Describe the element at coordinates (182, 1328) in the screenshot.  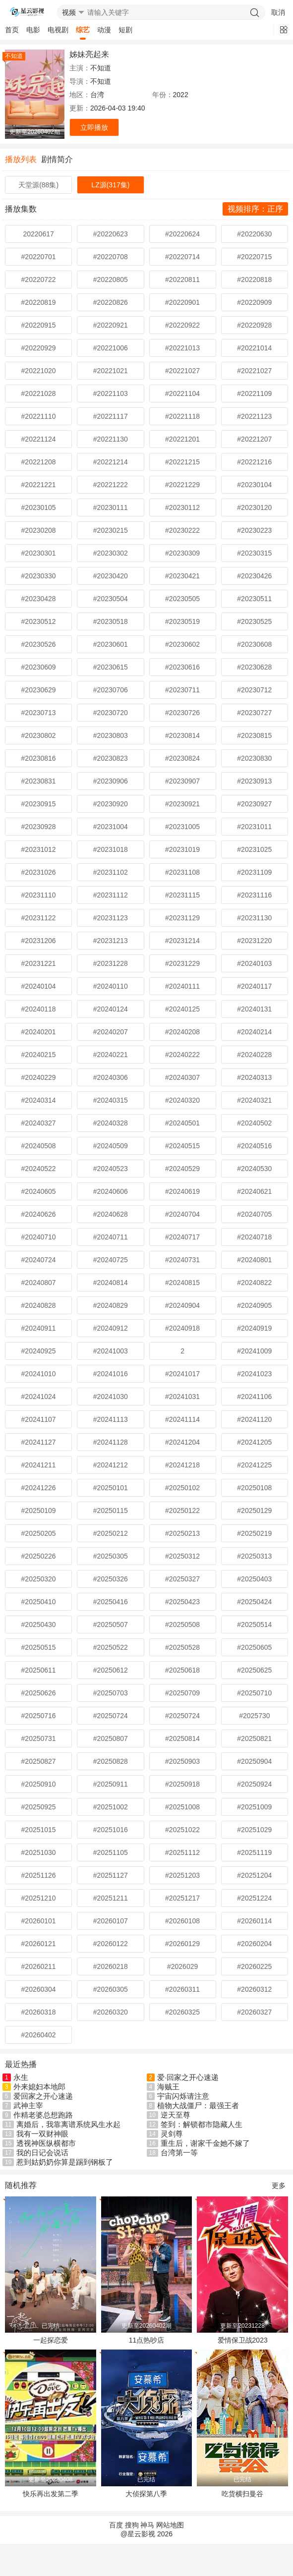
I see `#20240918` at that location.